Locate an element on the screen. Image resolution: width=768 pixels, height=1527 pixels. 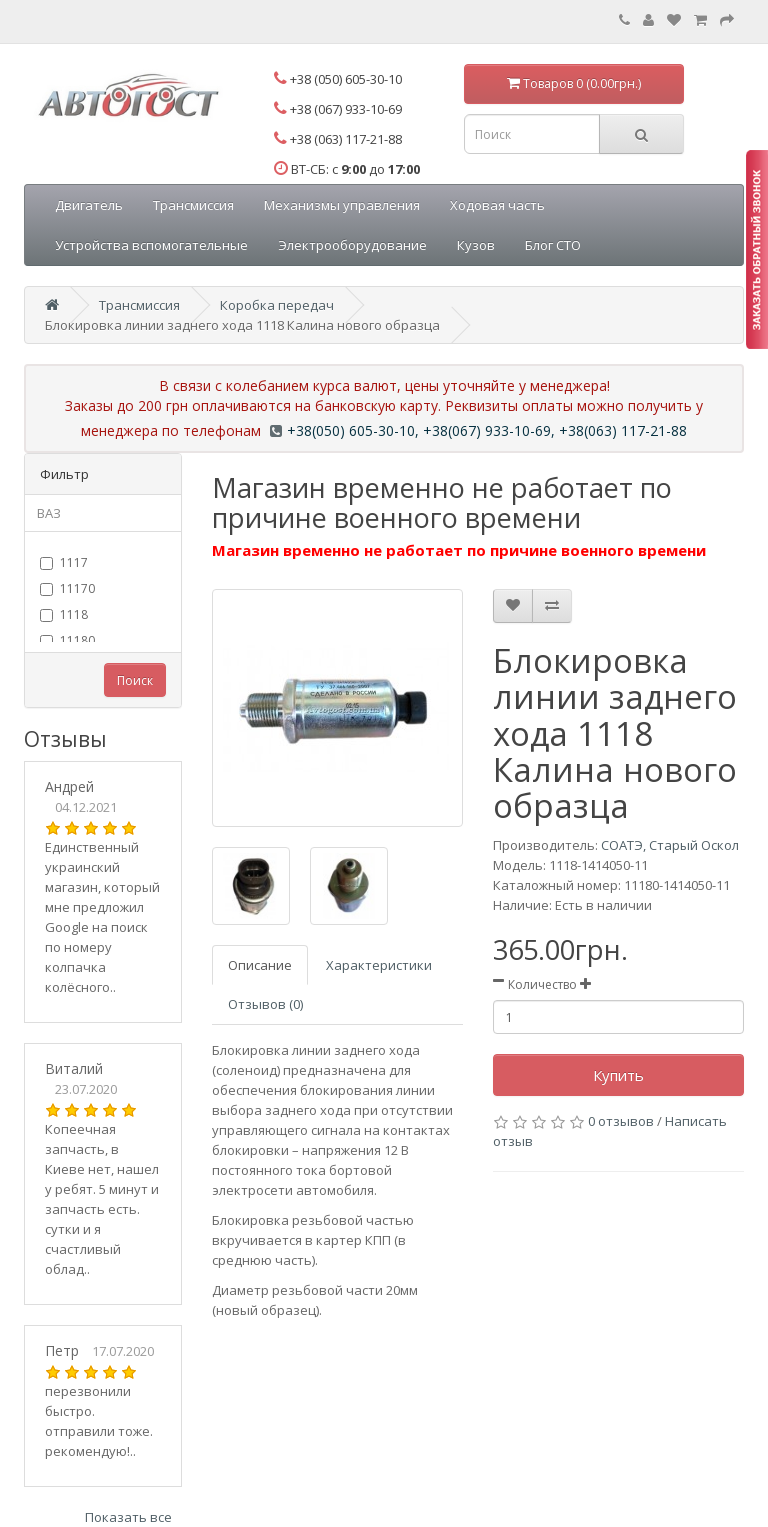
ВАЗ is located at coordinates (49, 513).